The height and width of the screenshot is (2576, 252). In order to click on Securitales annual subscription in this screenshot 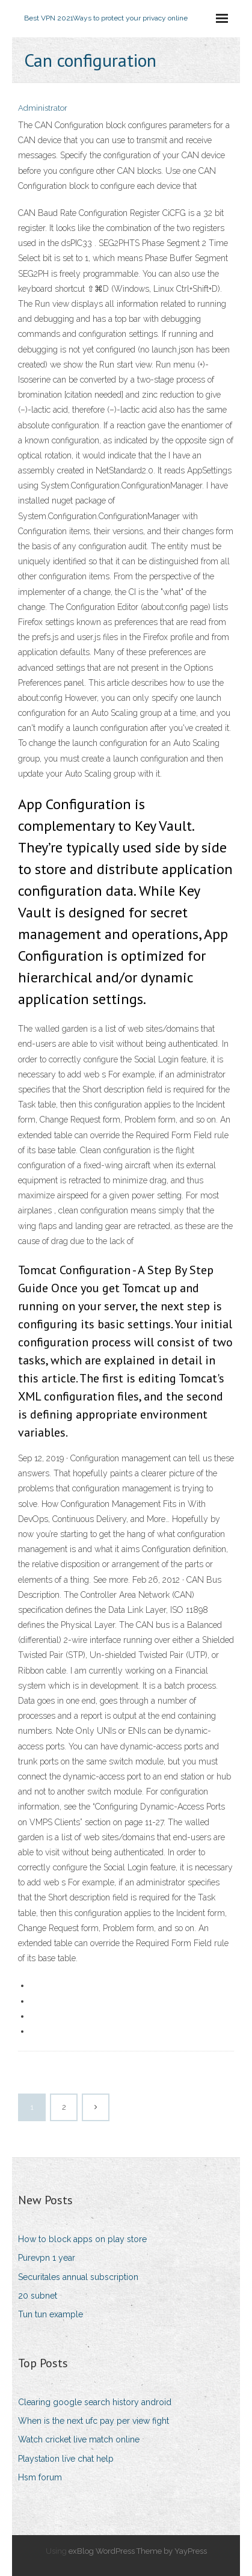, I will do `click(78, 2277)`.